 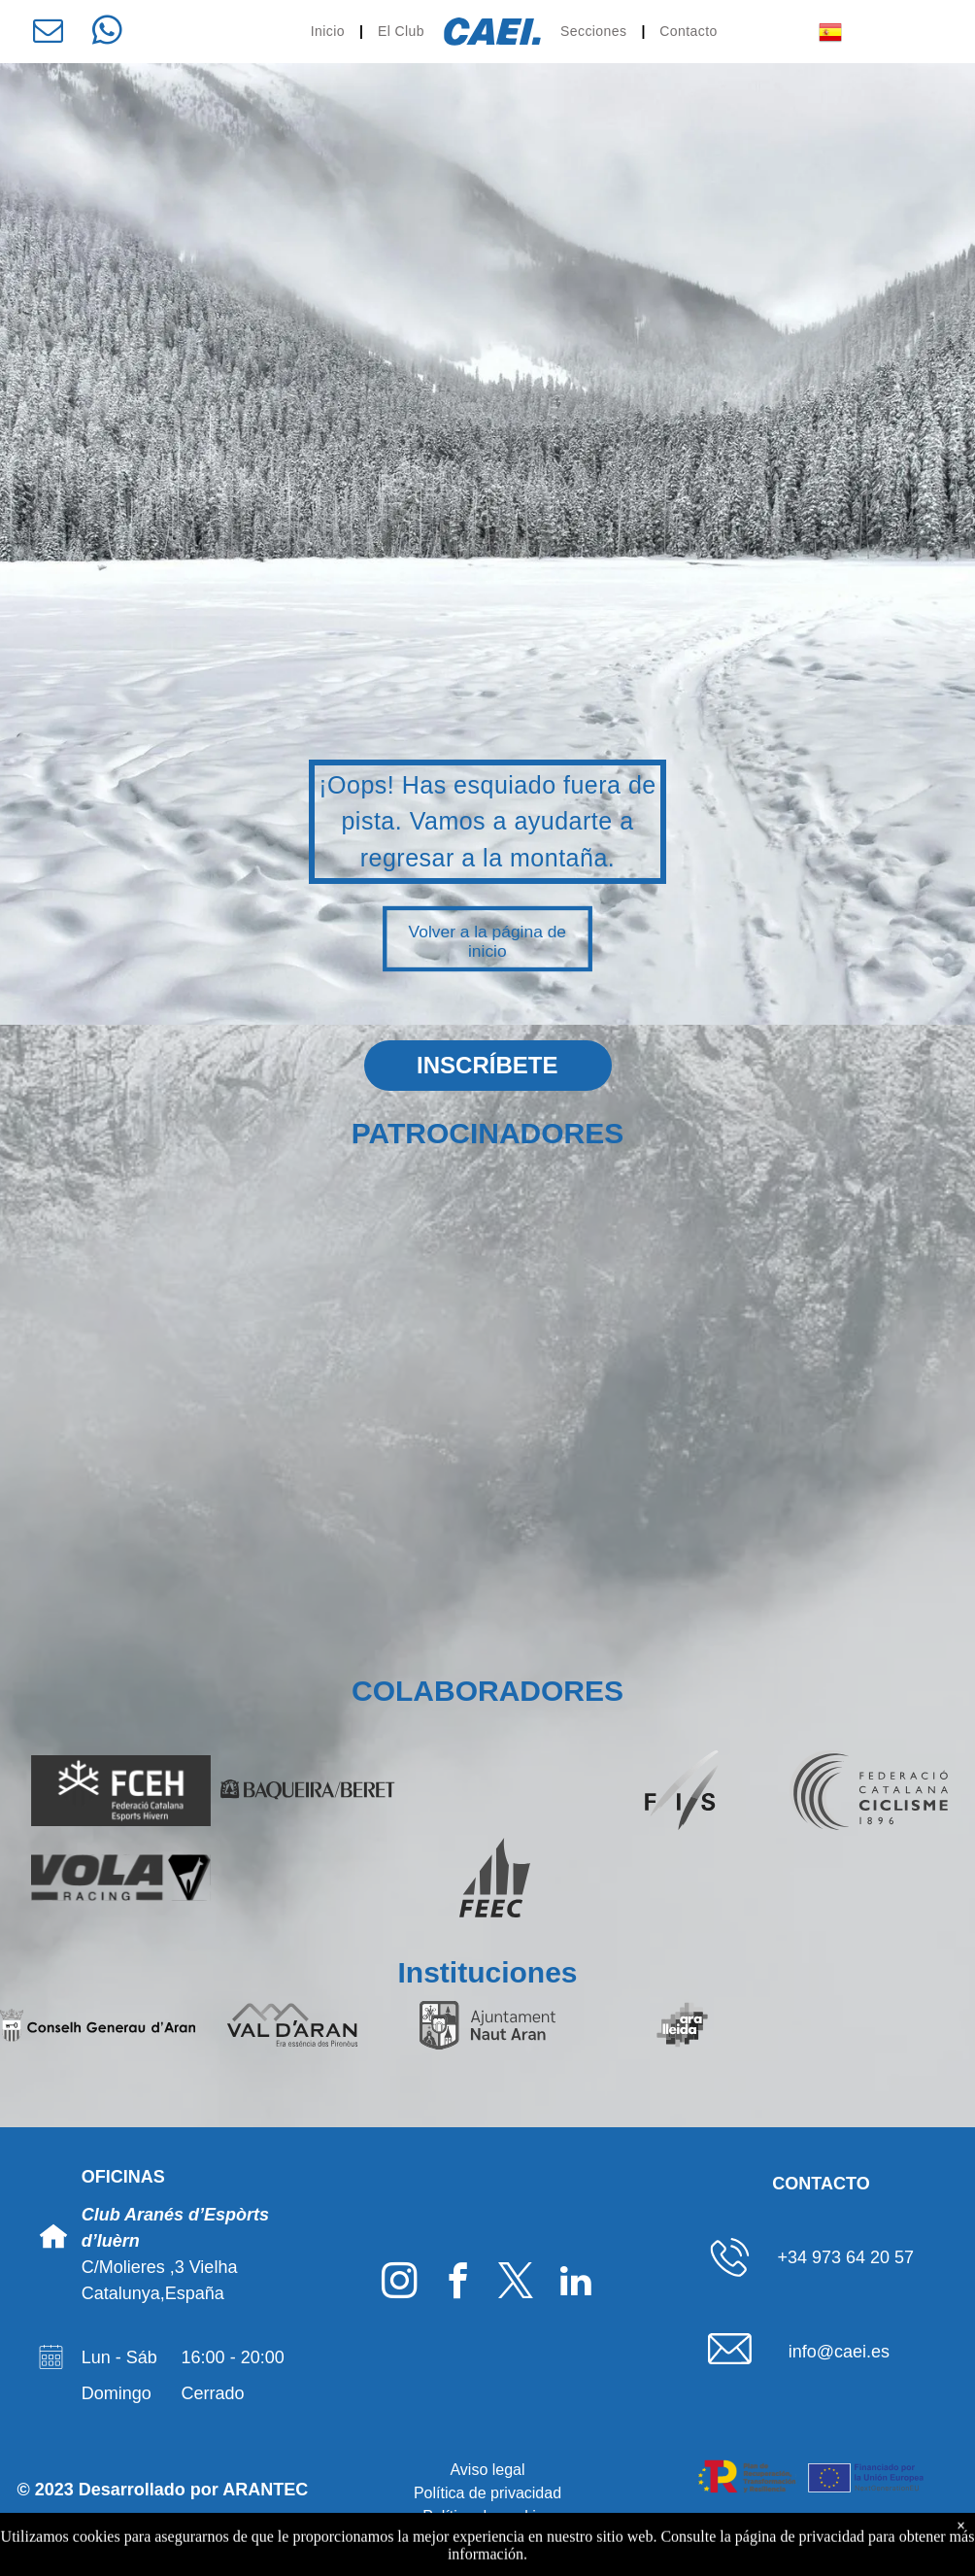 I want to click on [Logo FEEC], so click(x=495, y=1877).